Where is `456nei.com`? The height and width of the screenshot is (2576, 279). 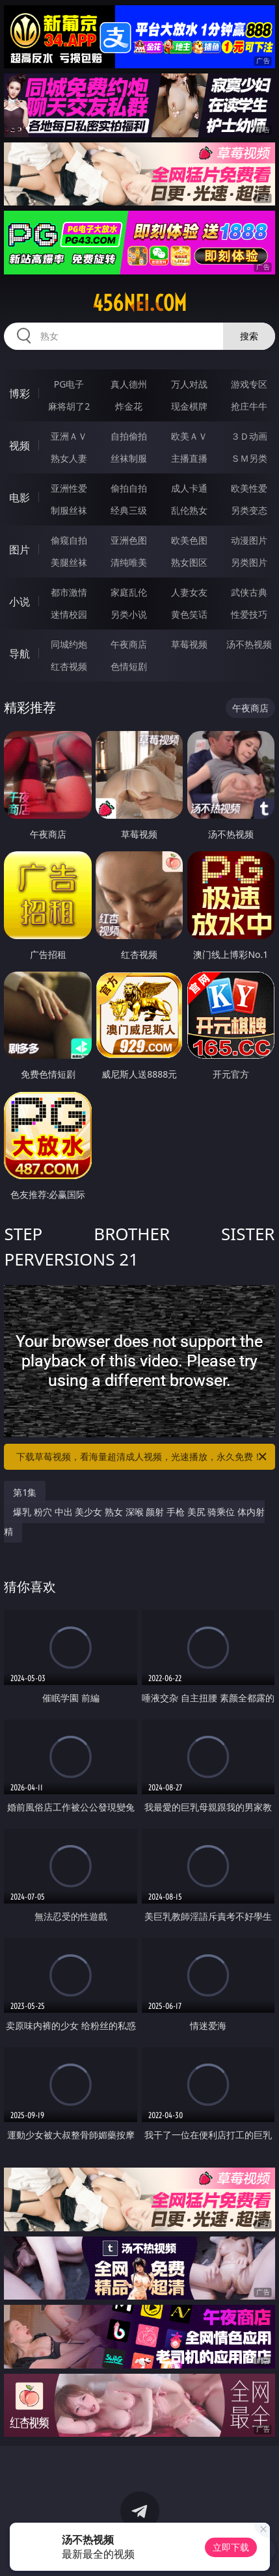
456nei.com is located at coordinates (139, 303).